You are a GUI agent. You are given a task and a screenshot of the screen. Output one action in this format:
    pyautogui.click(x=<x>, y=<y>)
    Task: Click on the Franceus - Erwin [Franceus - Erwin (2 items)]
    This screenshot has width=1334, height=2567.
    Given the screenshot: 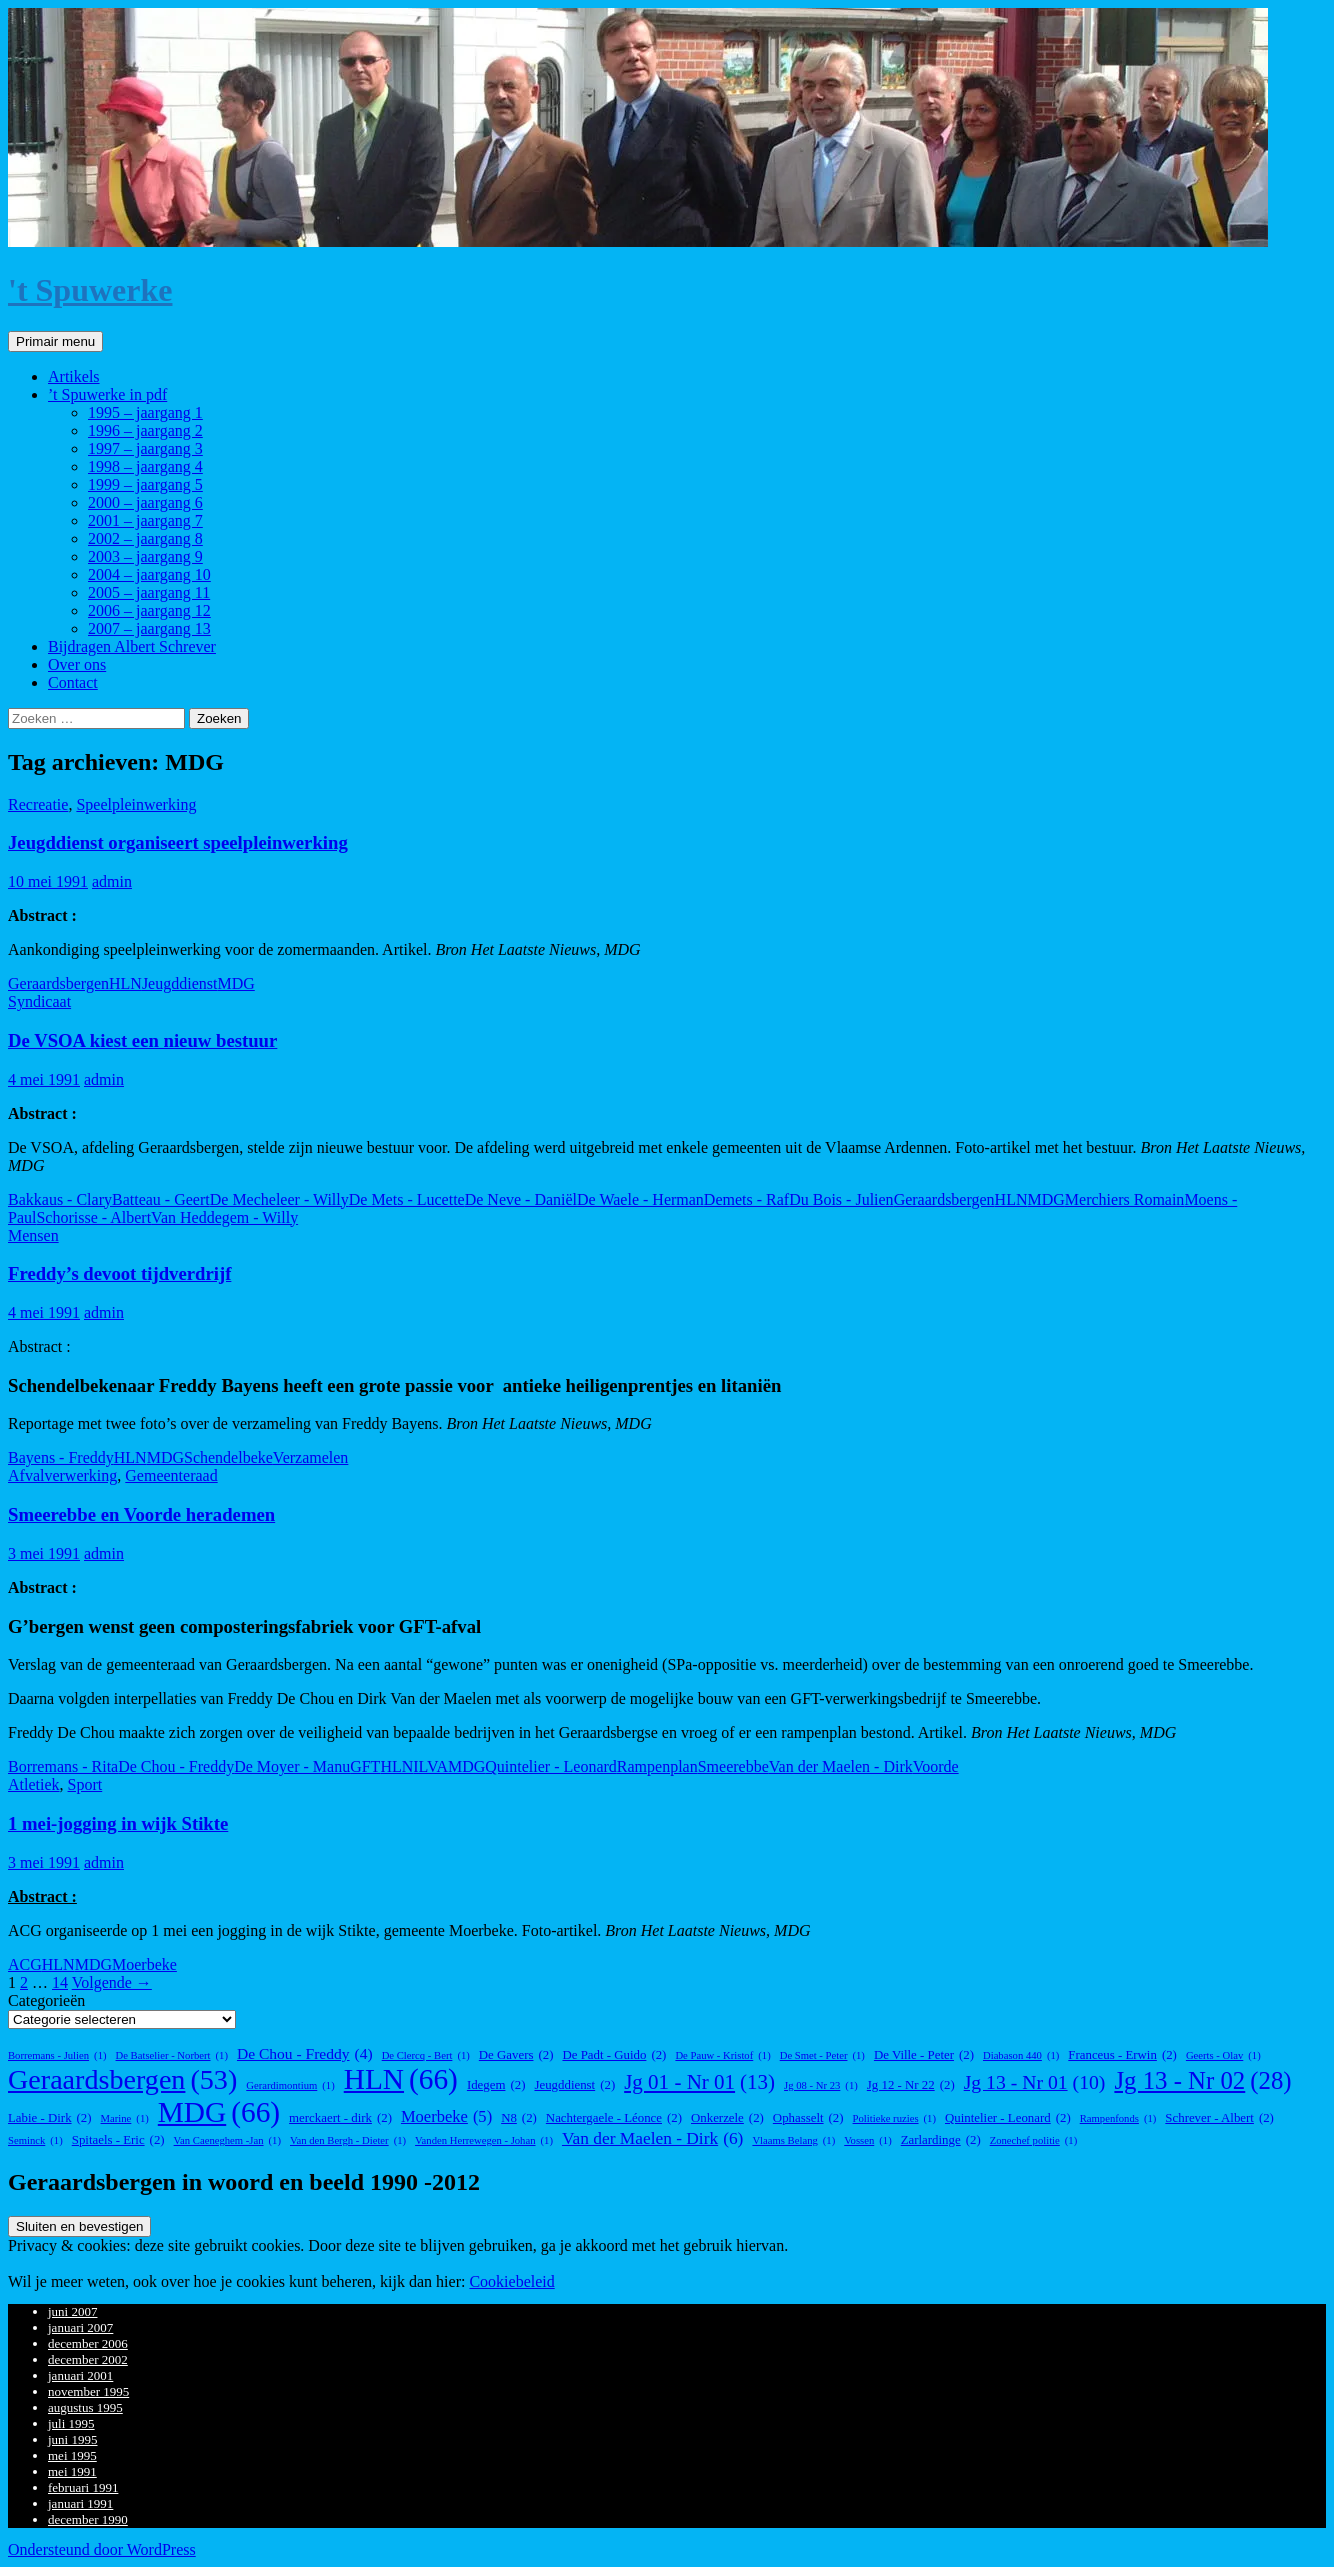 What is the action you would take?
    pyautogui.click(x=1122, y=2055)
    